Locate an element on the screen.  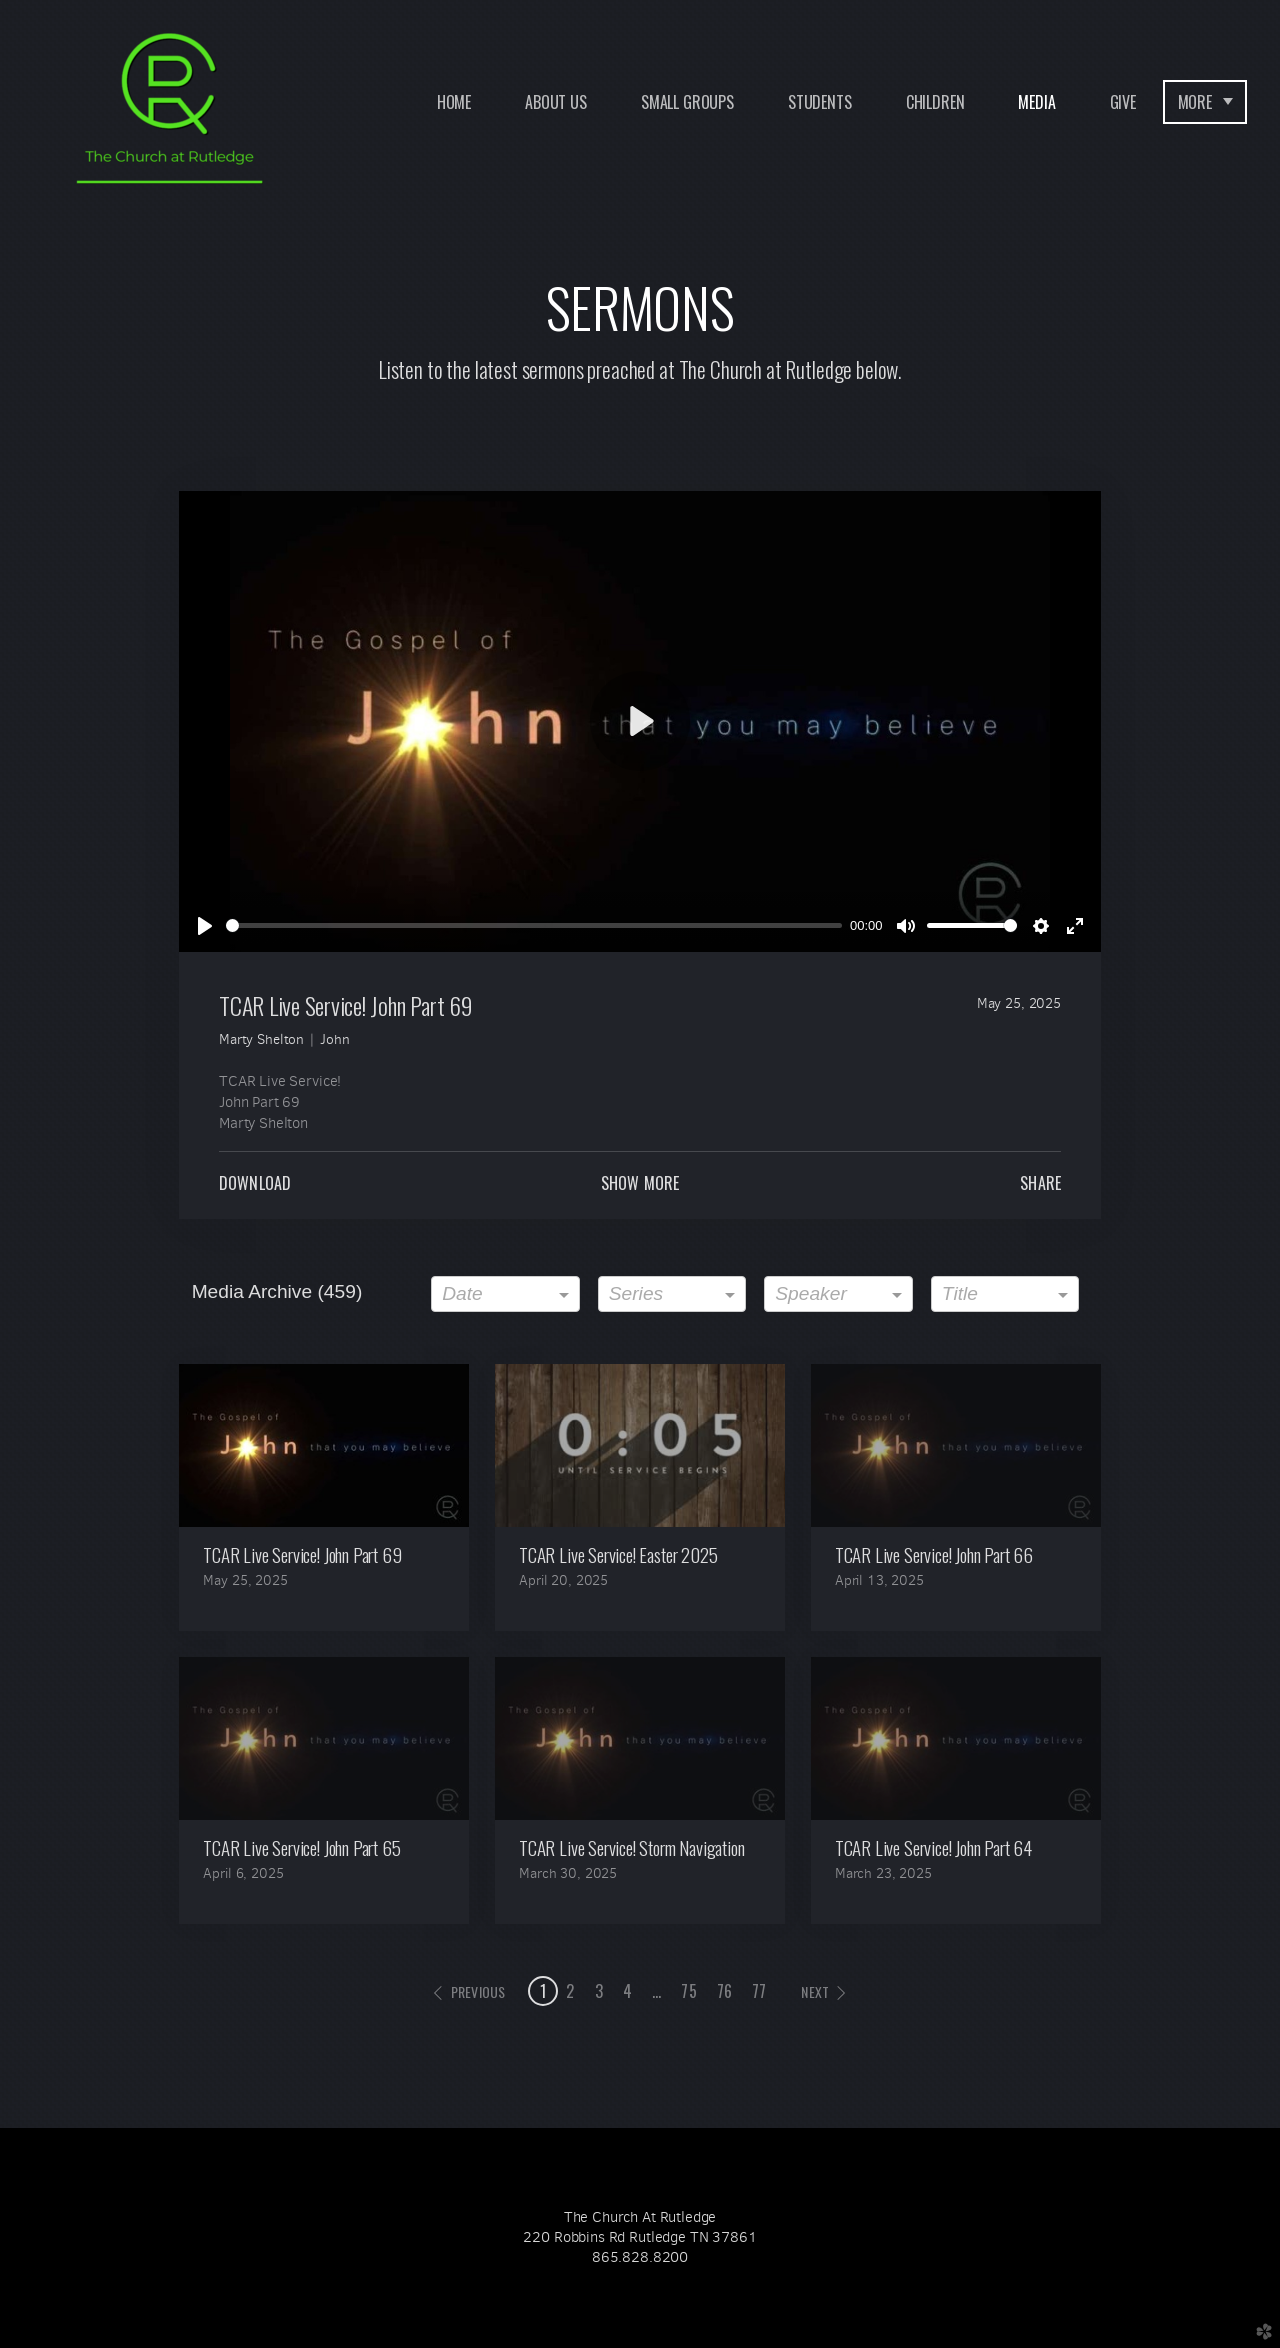
1 [button] is located at coordinates (543, 1991).